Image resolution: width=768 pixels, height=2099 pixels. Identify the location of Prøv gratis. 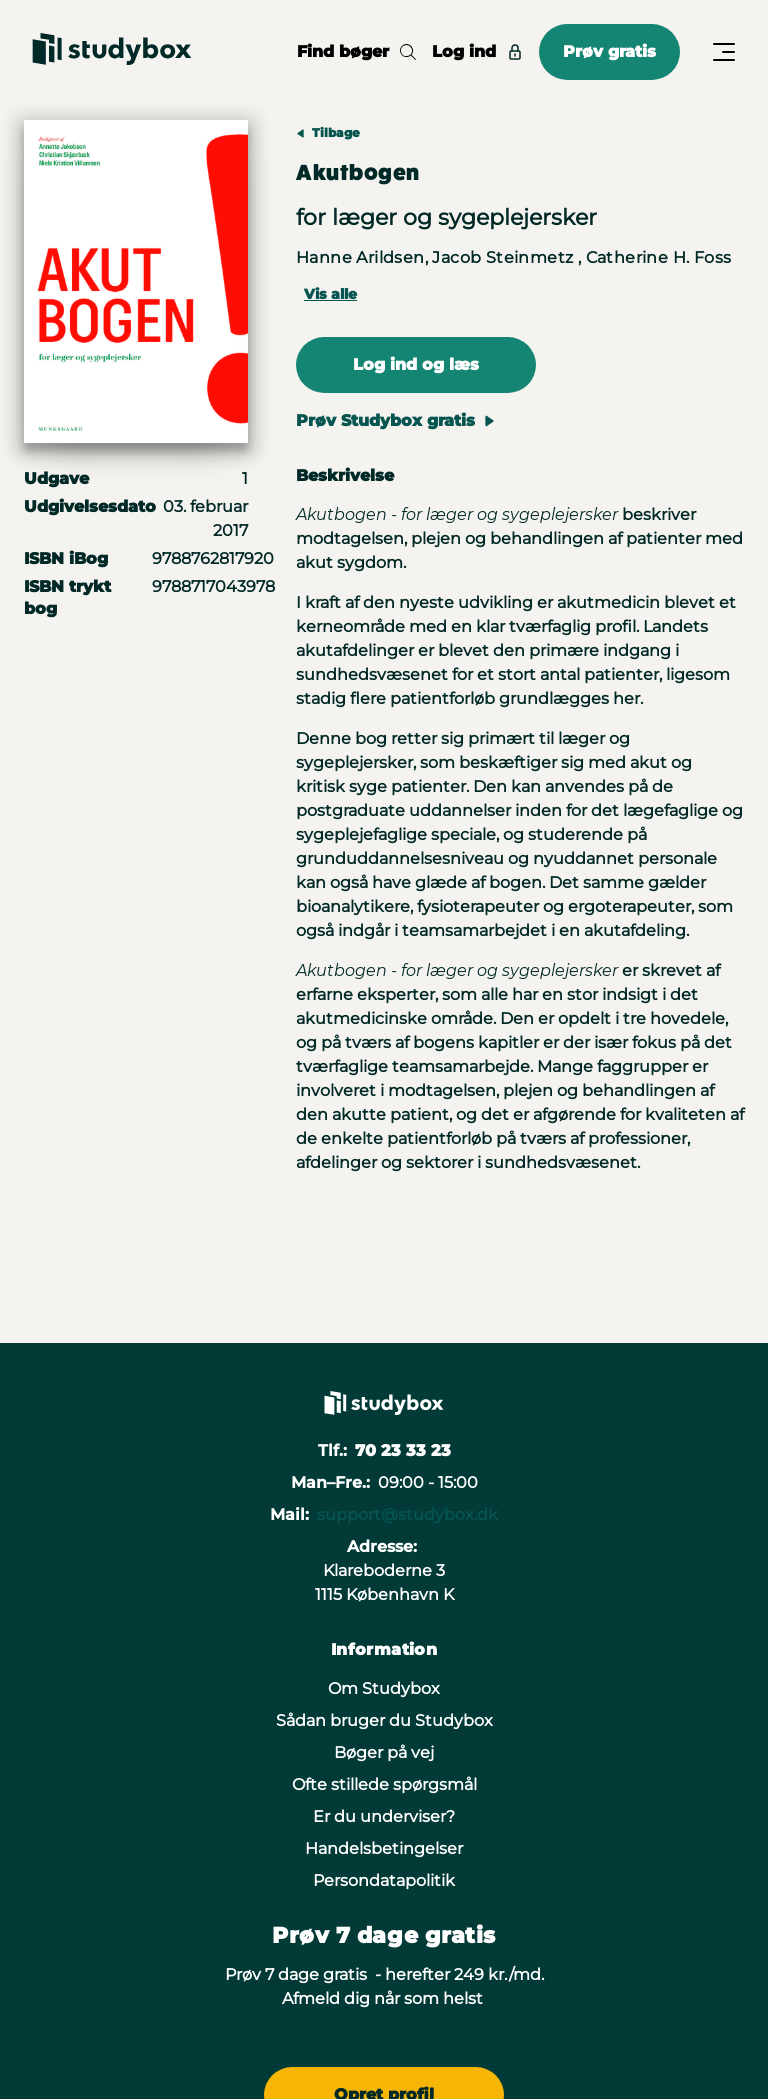
(609, 51).